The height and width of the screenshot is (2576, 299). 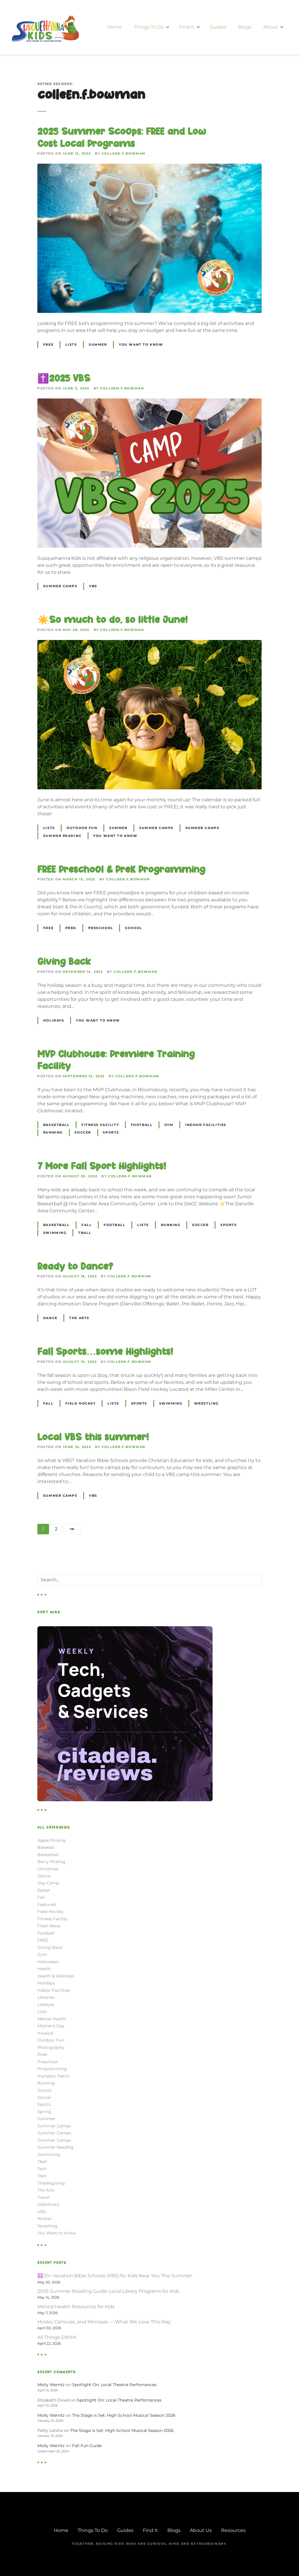 I want to click on Baseball, so click(x=46, y=1851).